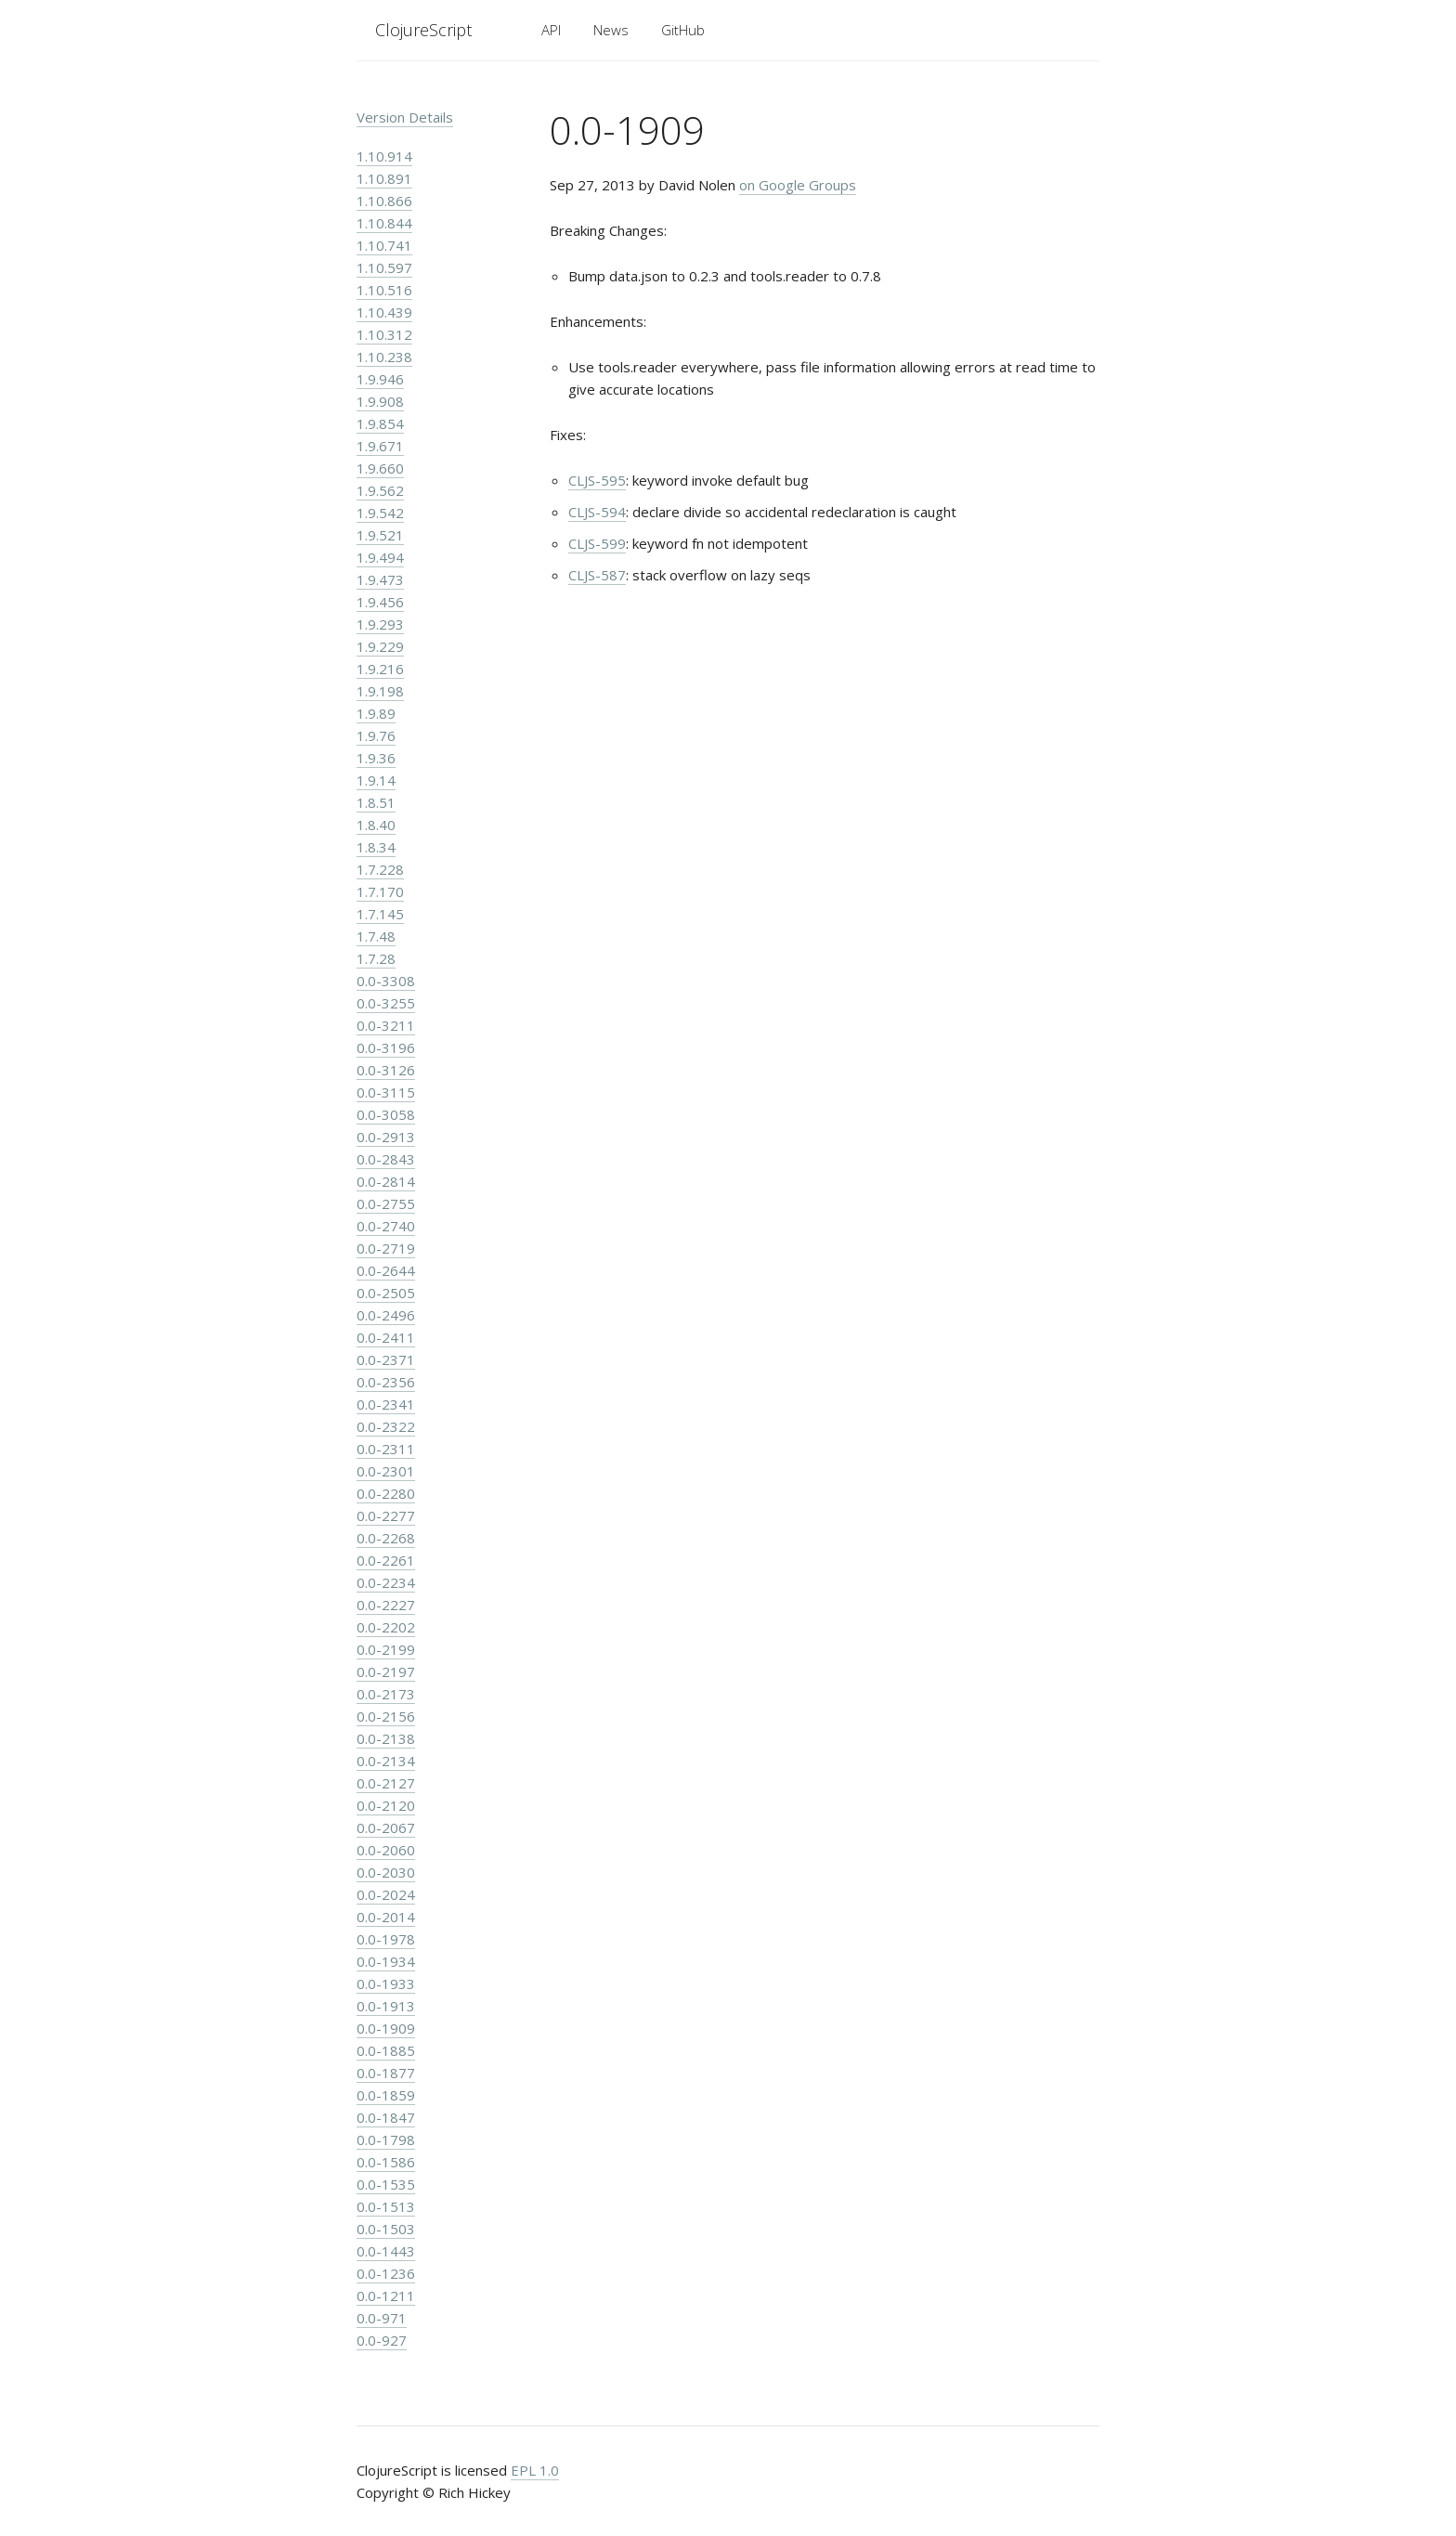  Describe the element at coordinates (386, 1738) in the screenshot. I see `0.0-2138` at that location.